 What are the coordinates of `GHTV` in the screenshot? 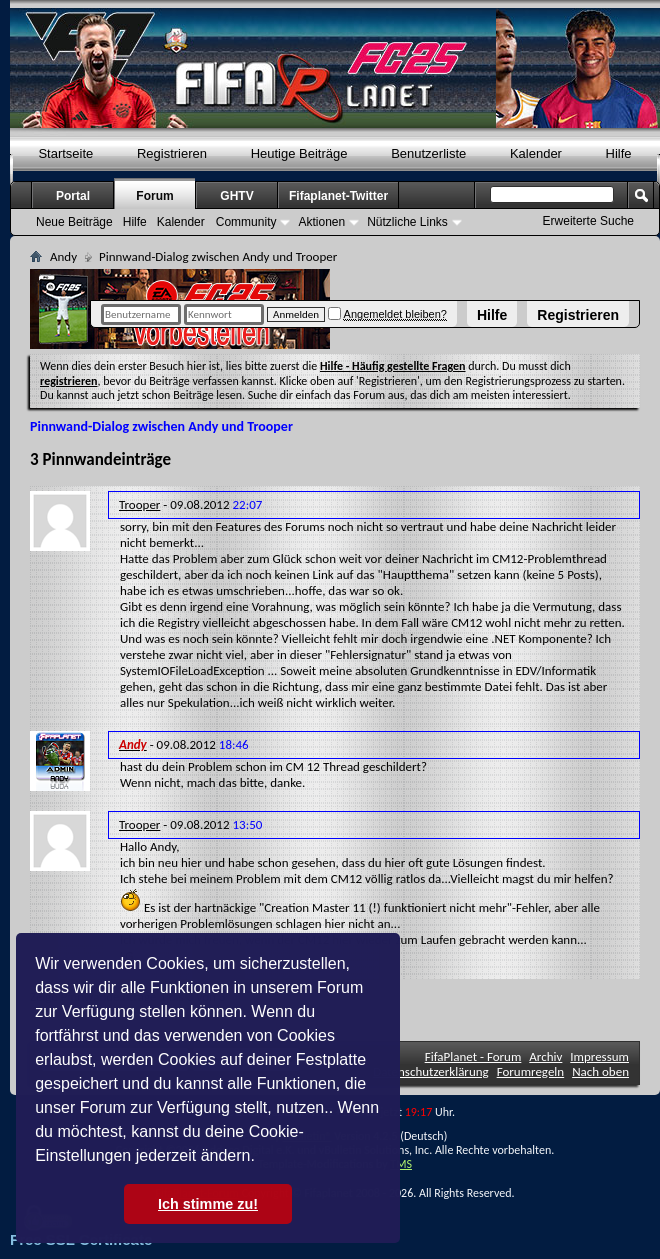 It's located at (236, 196).